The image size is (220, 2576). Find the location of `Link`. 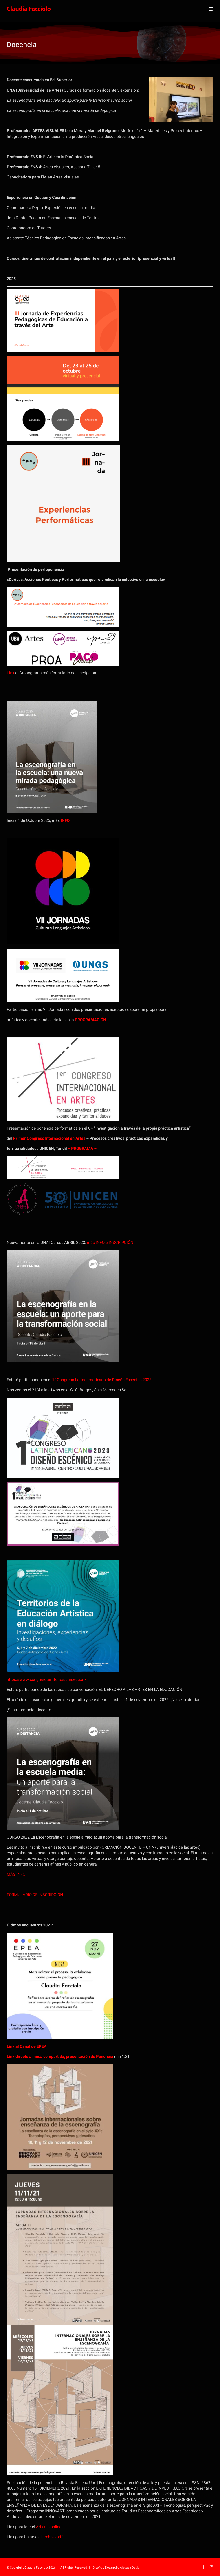

Link is located at coordinates (10, 673).